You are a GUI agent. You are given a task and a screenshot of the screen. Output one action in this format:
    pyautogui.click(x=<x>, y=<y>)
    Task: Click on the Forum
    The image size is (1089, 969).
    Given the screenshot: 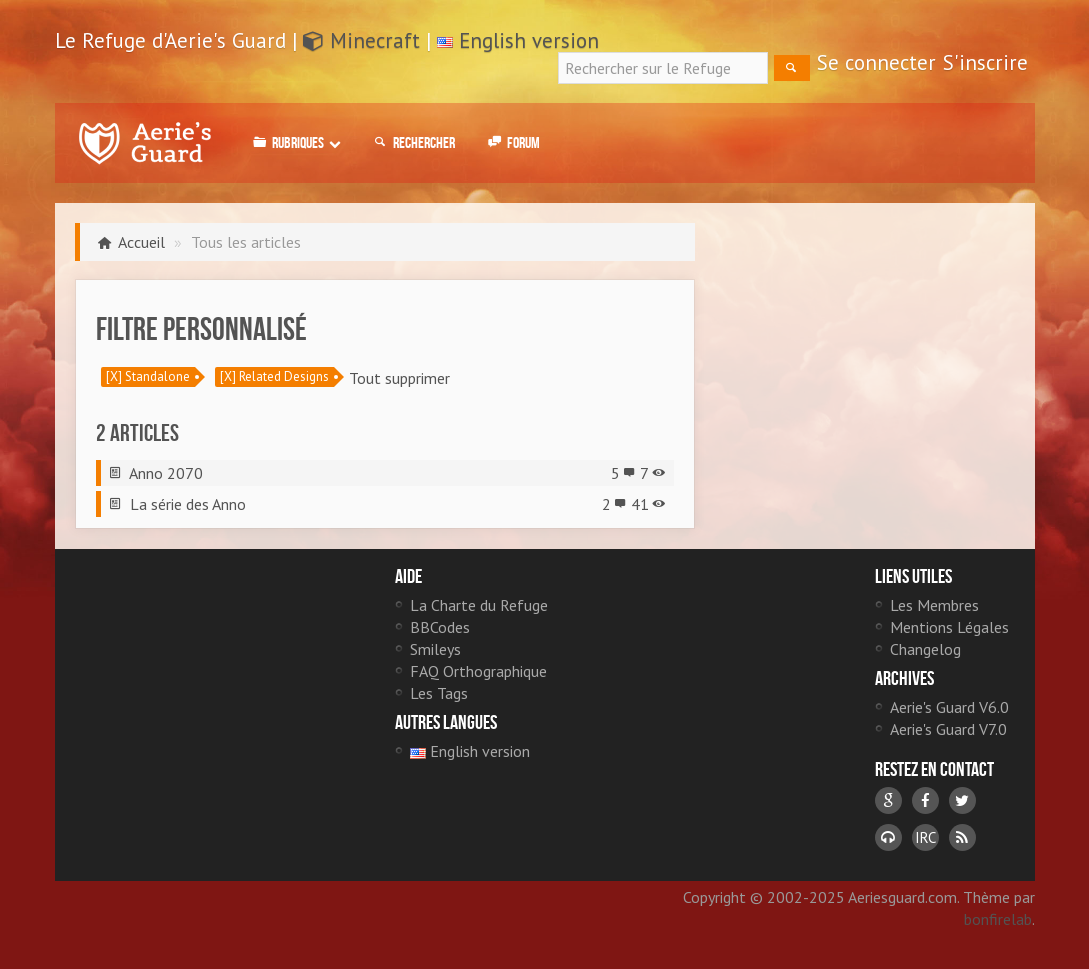 What is the action you would take?
    pyautogui.click(x=512, y=143)
    